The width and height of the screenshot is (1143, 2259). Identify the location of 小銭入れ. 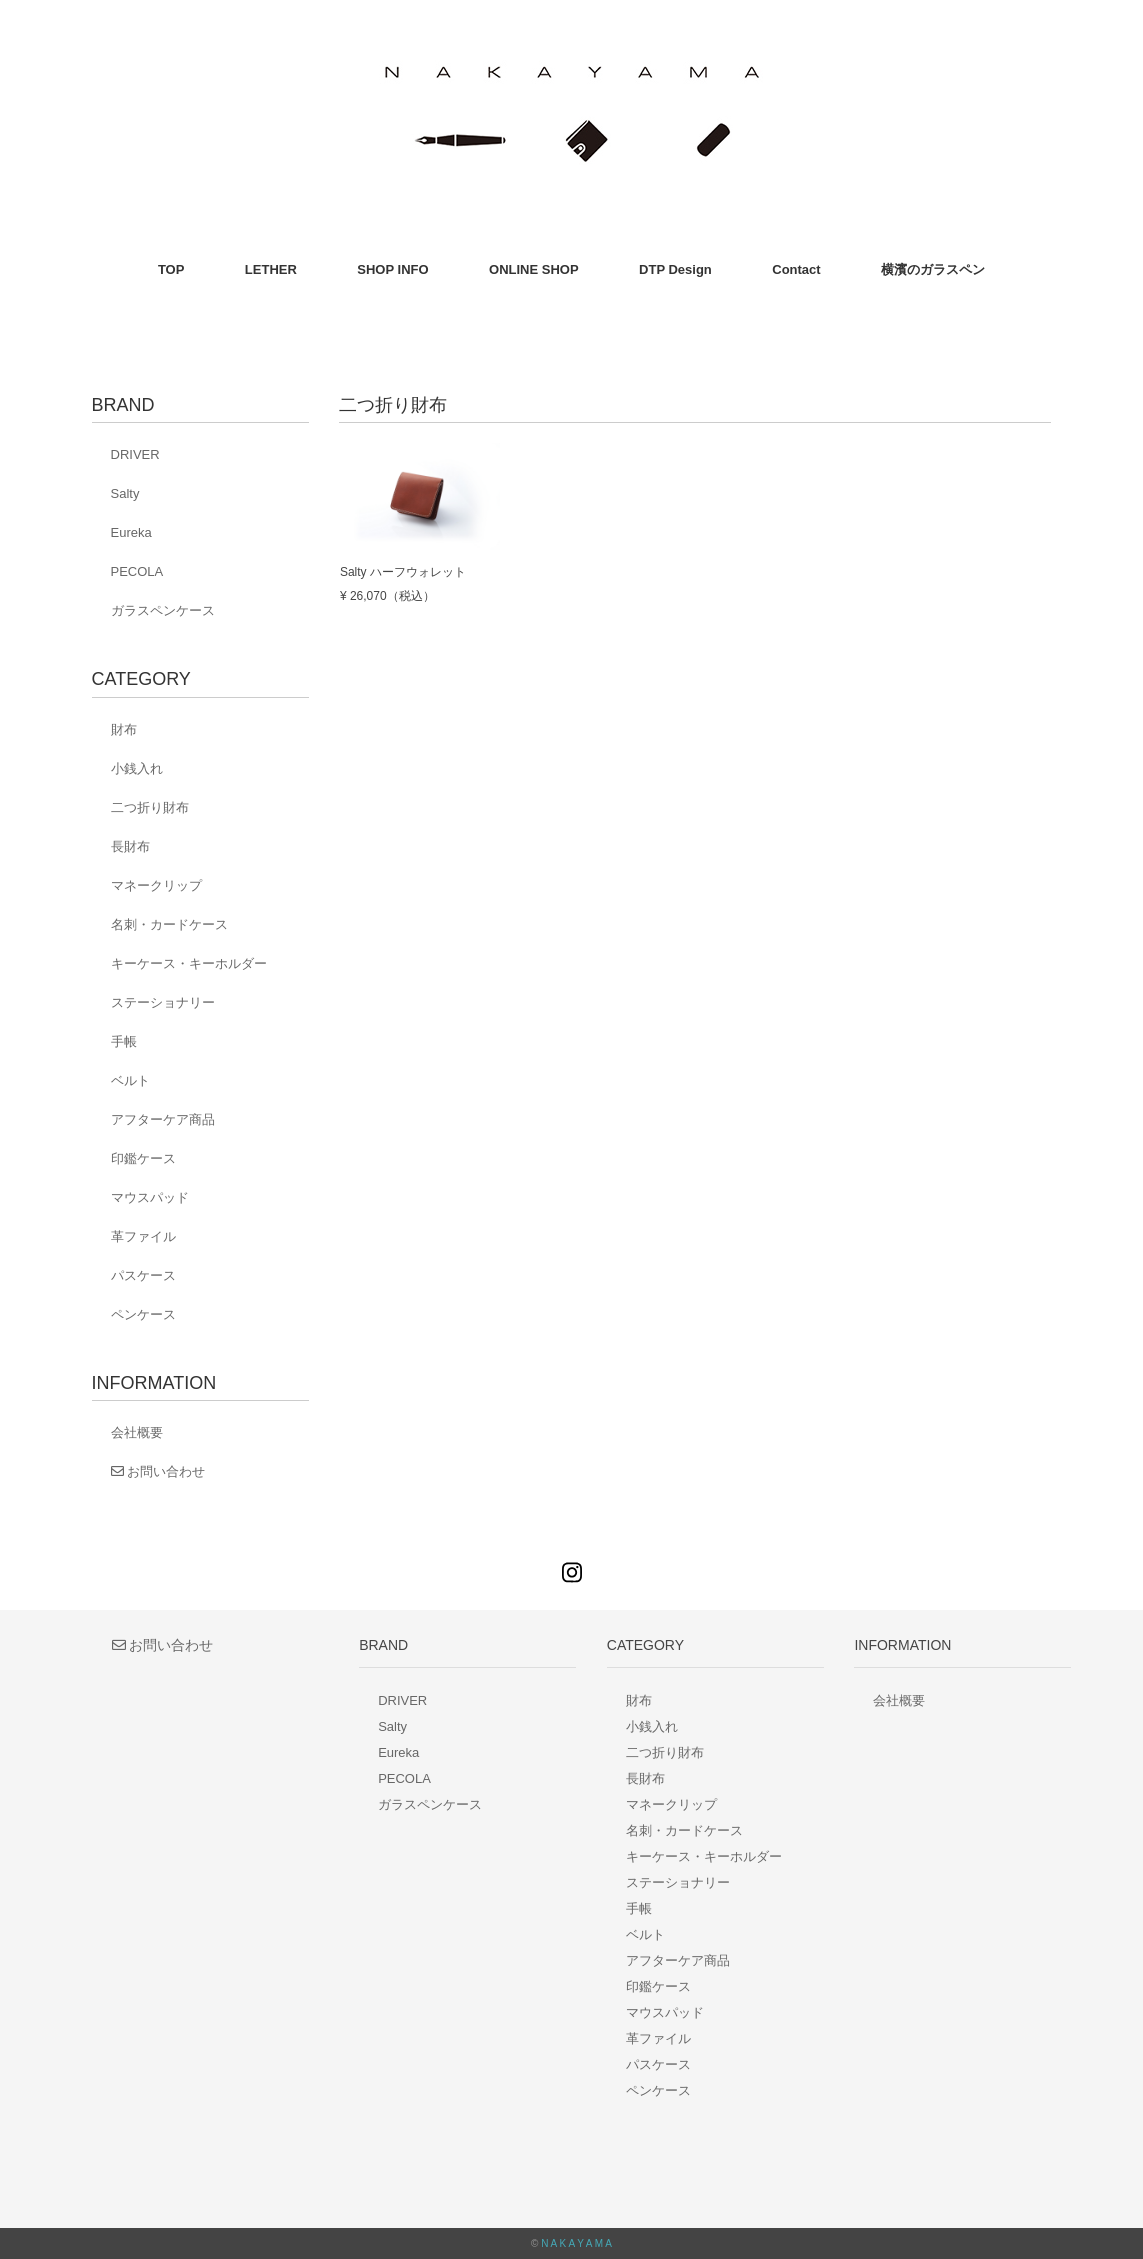
(137, 768).